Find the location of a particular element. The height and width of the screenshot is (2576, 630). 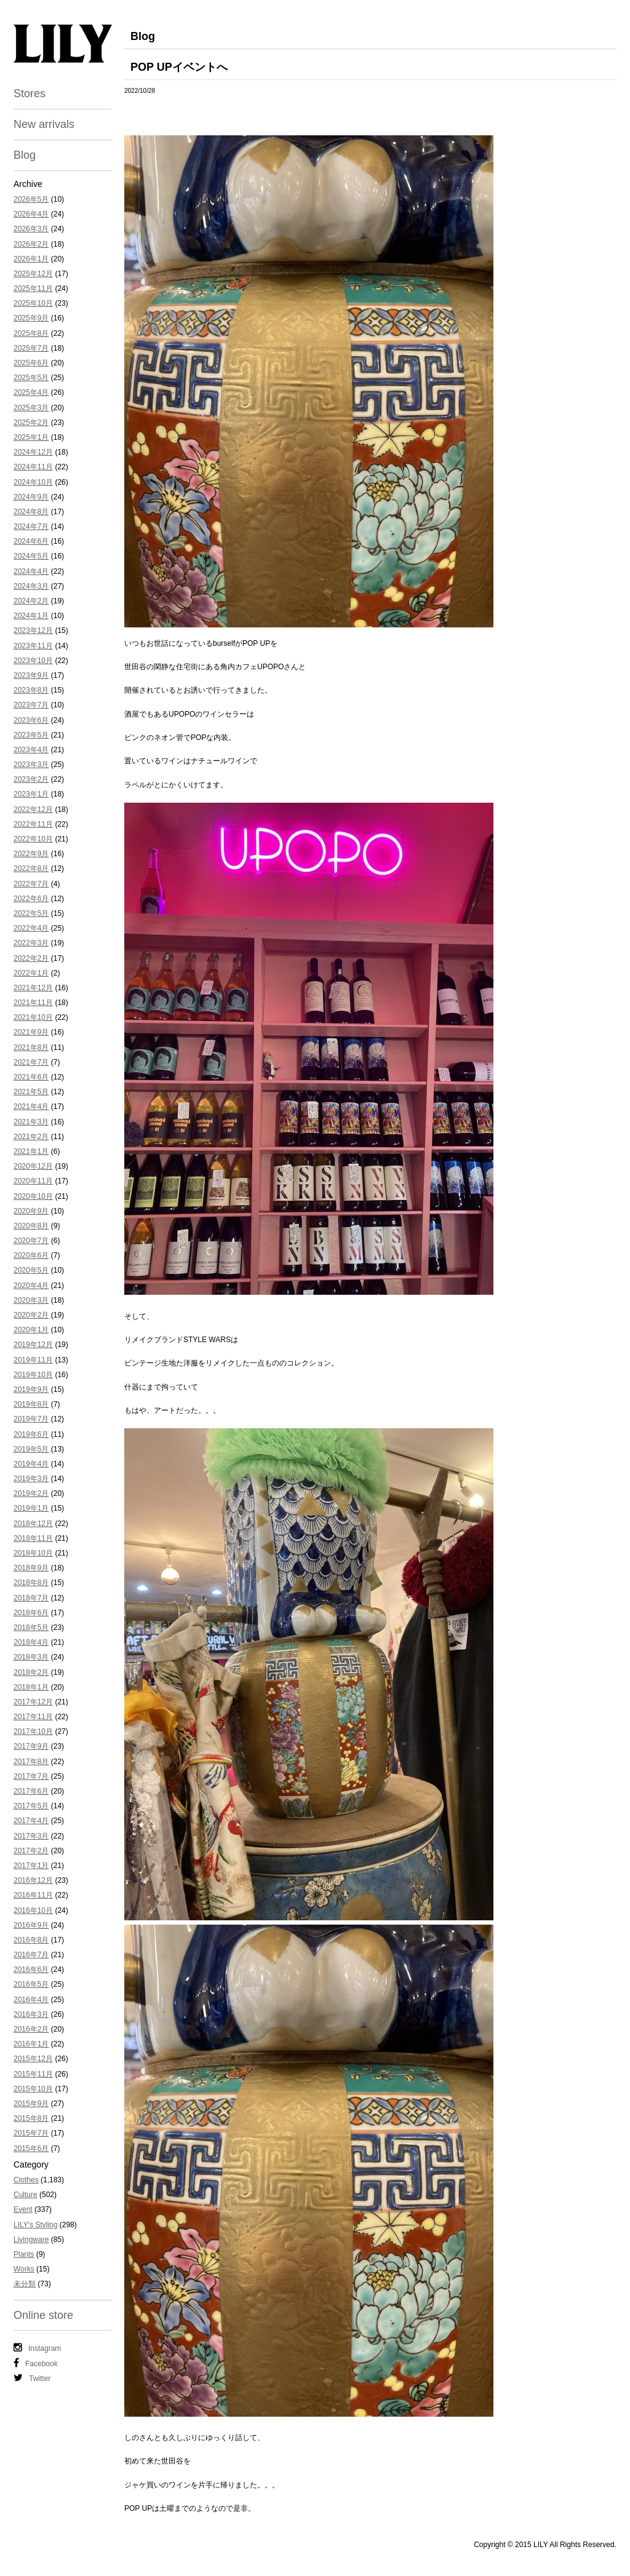

2020年7月 is located at coordinates (31, 1240).